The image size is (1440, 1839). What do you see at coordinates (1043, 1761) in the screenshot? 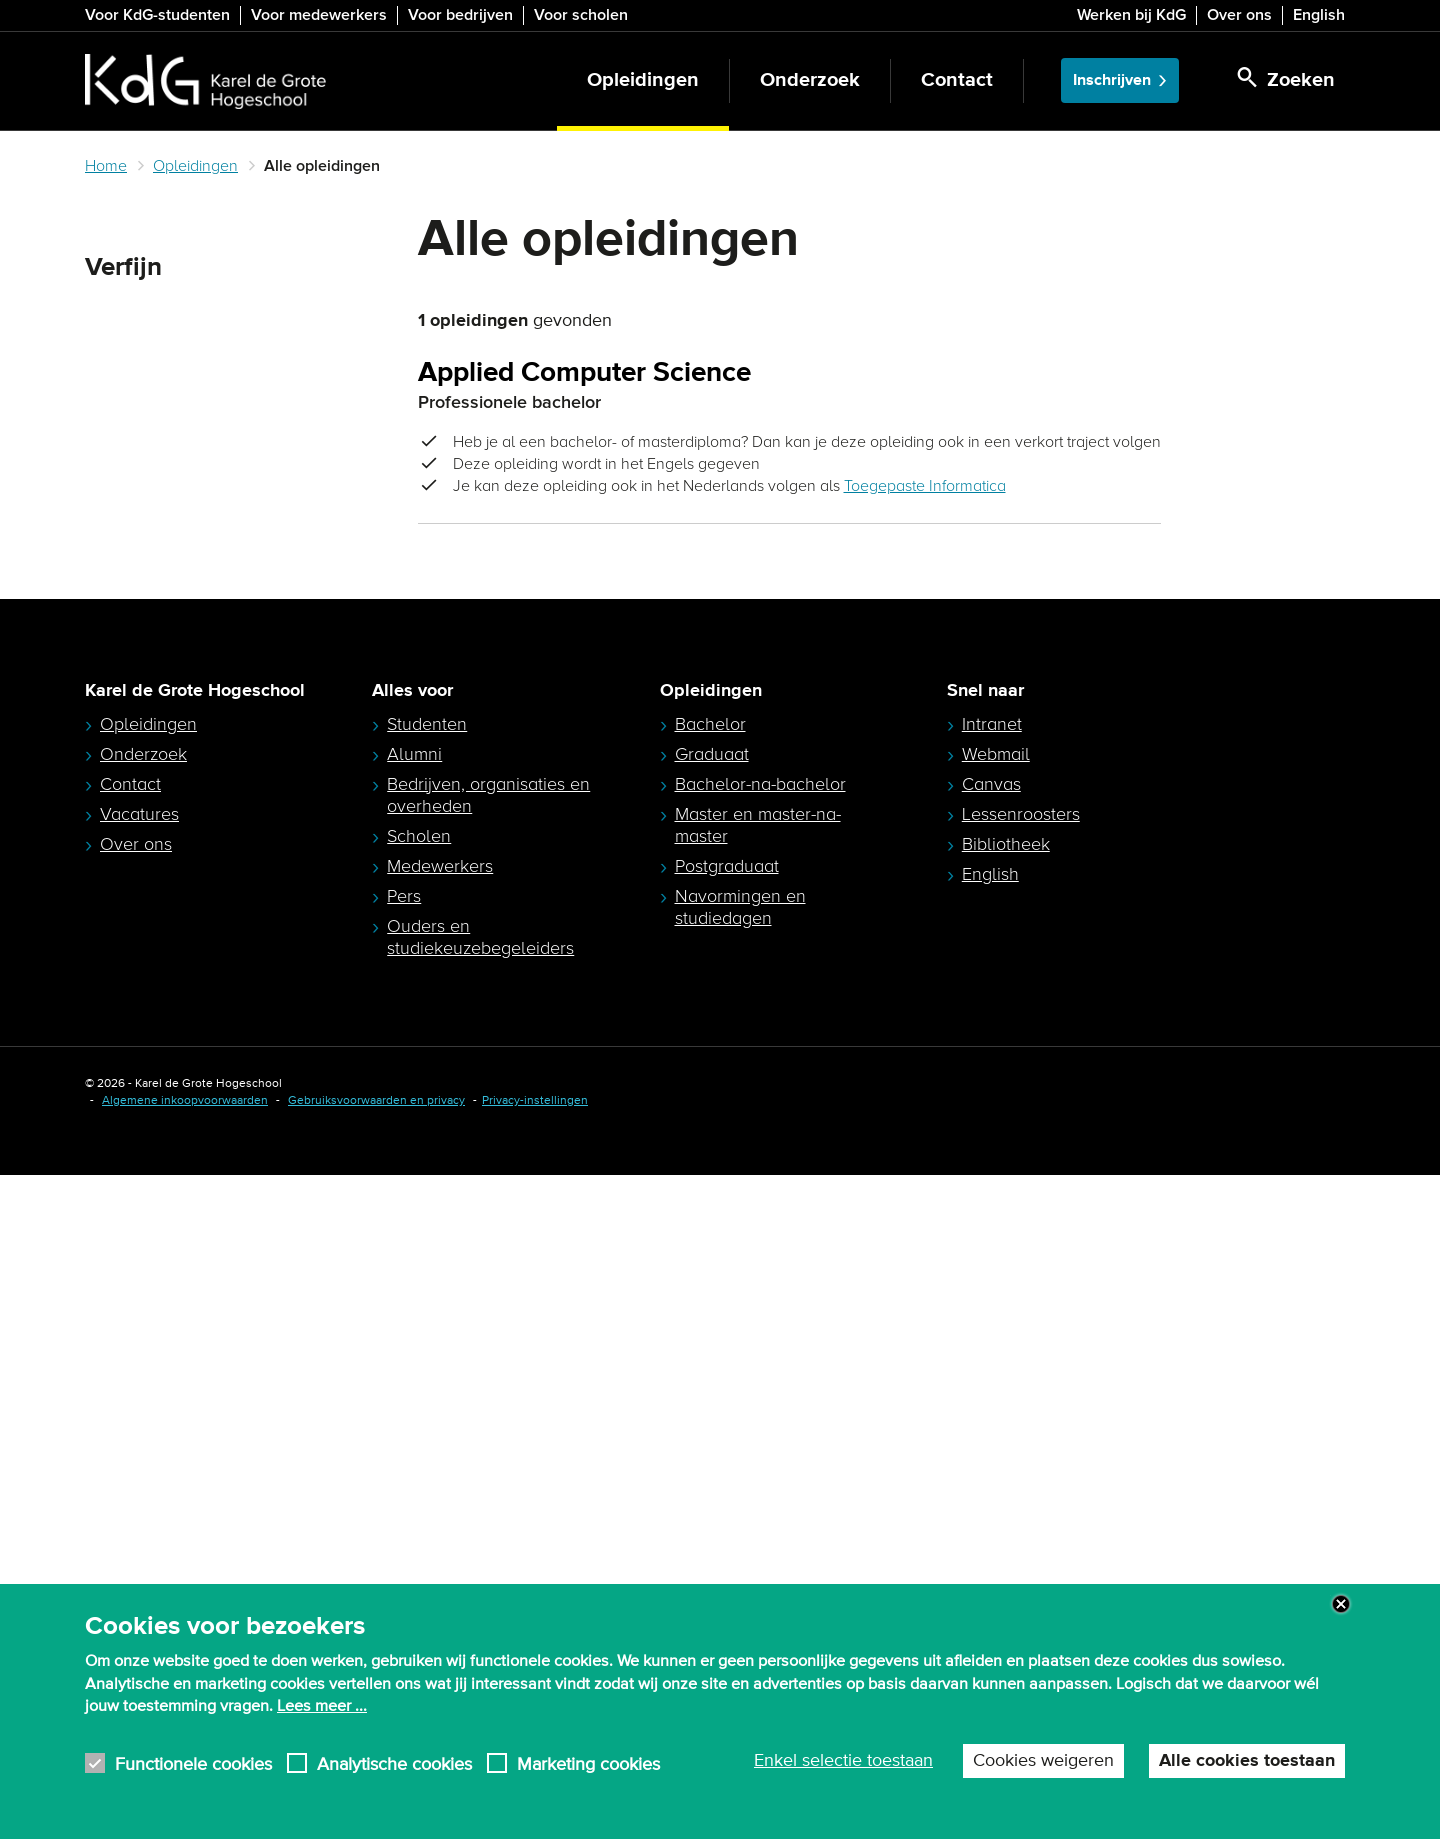
I see `Cookies weigeren` at bounding box center [1043, 1761].